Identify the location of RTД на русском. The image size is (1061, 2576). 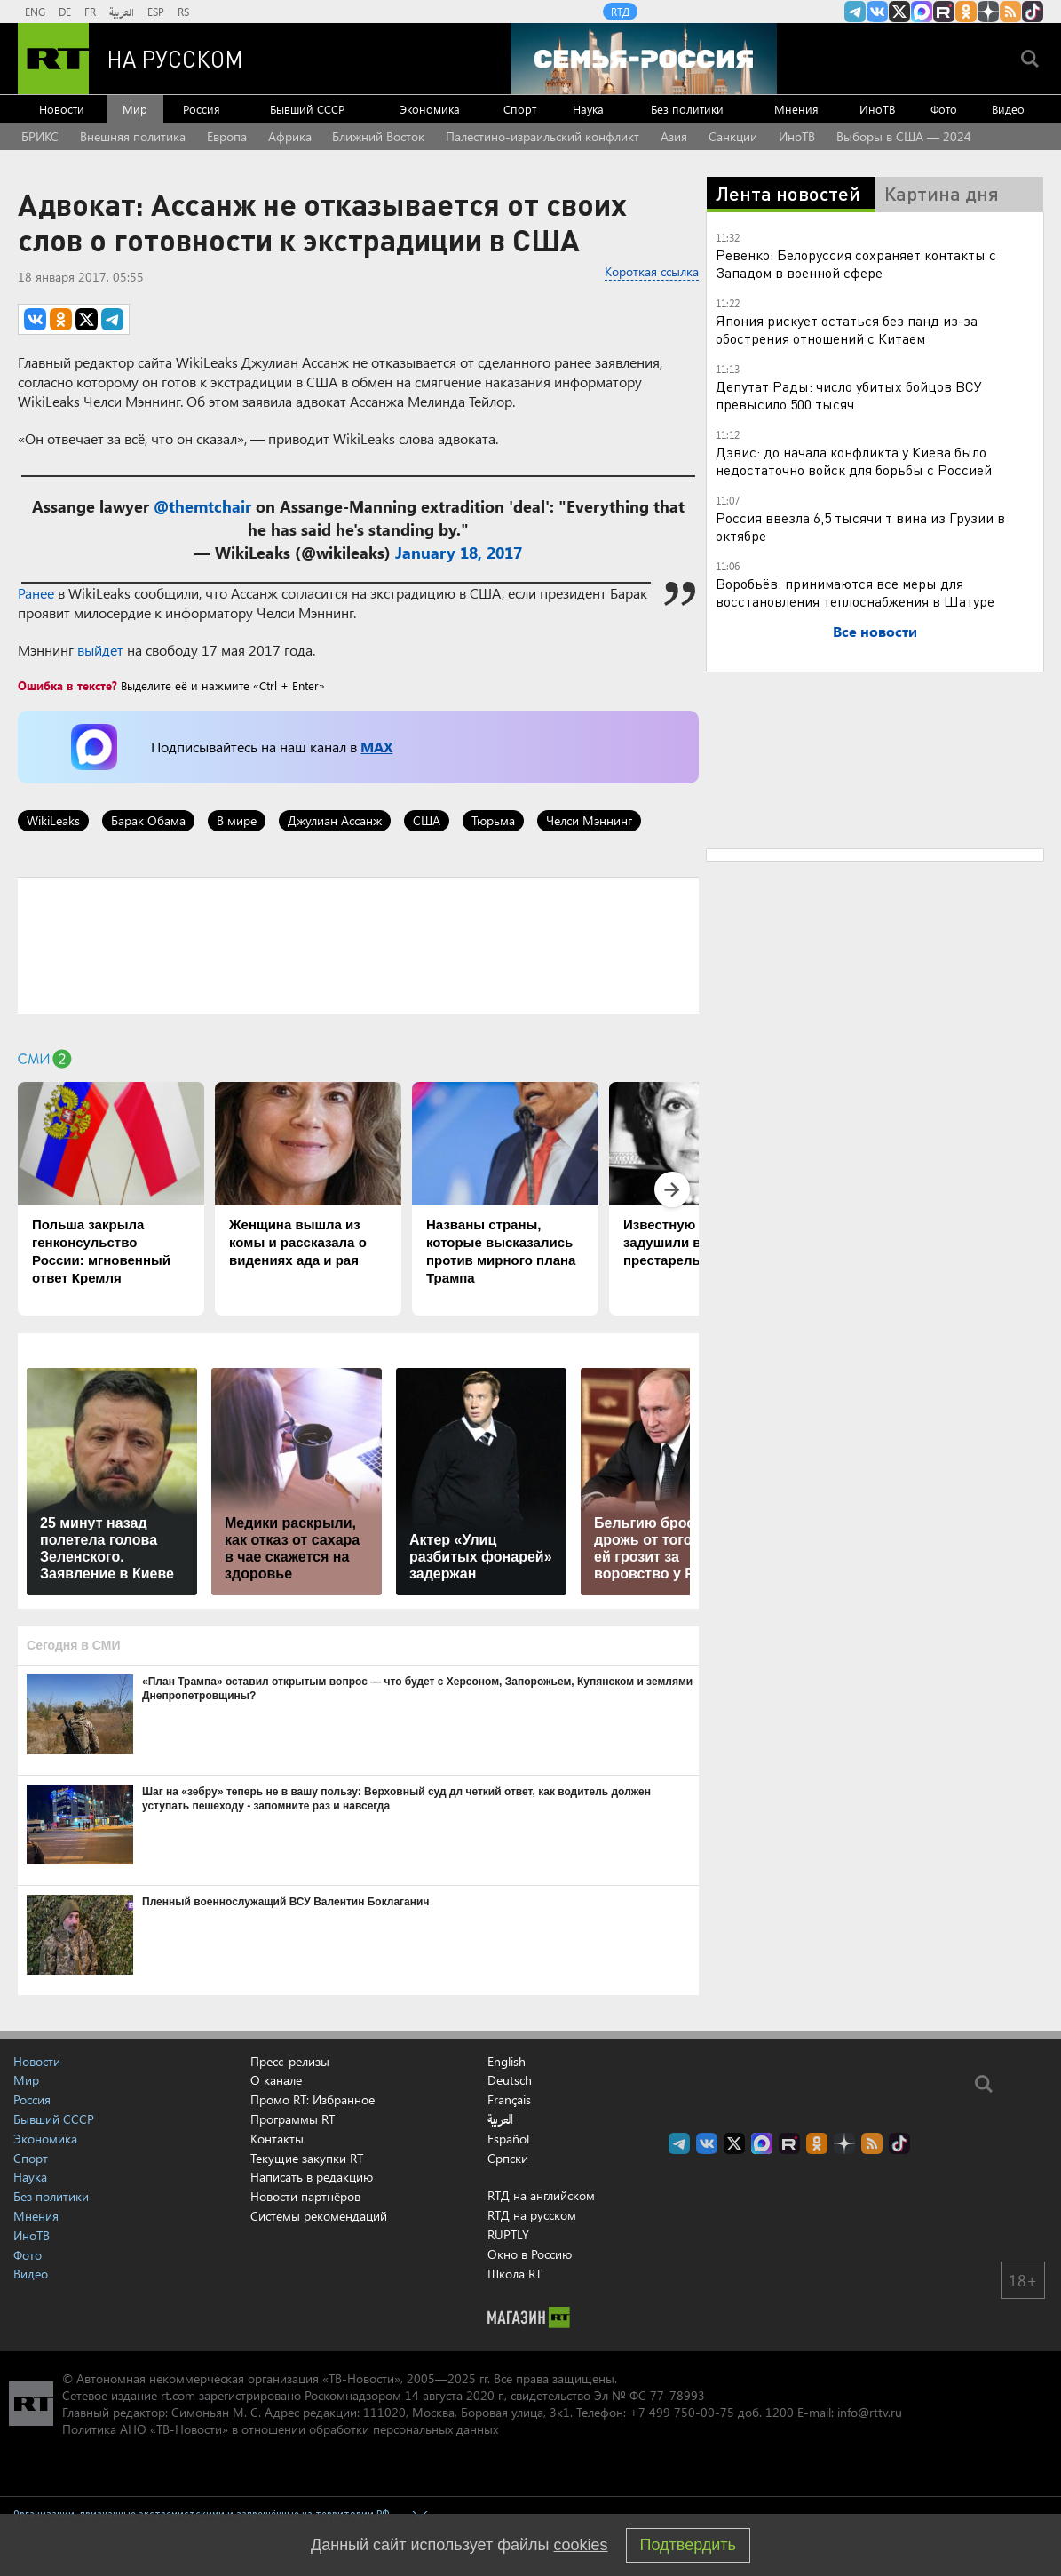
(531, 2214).